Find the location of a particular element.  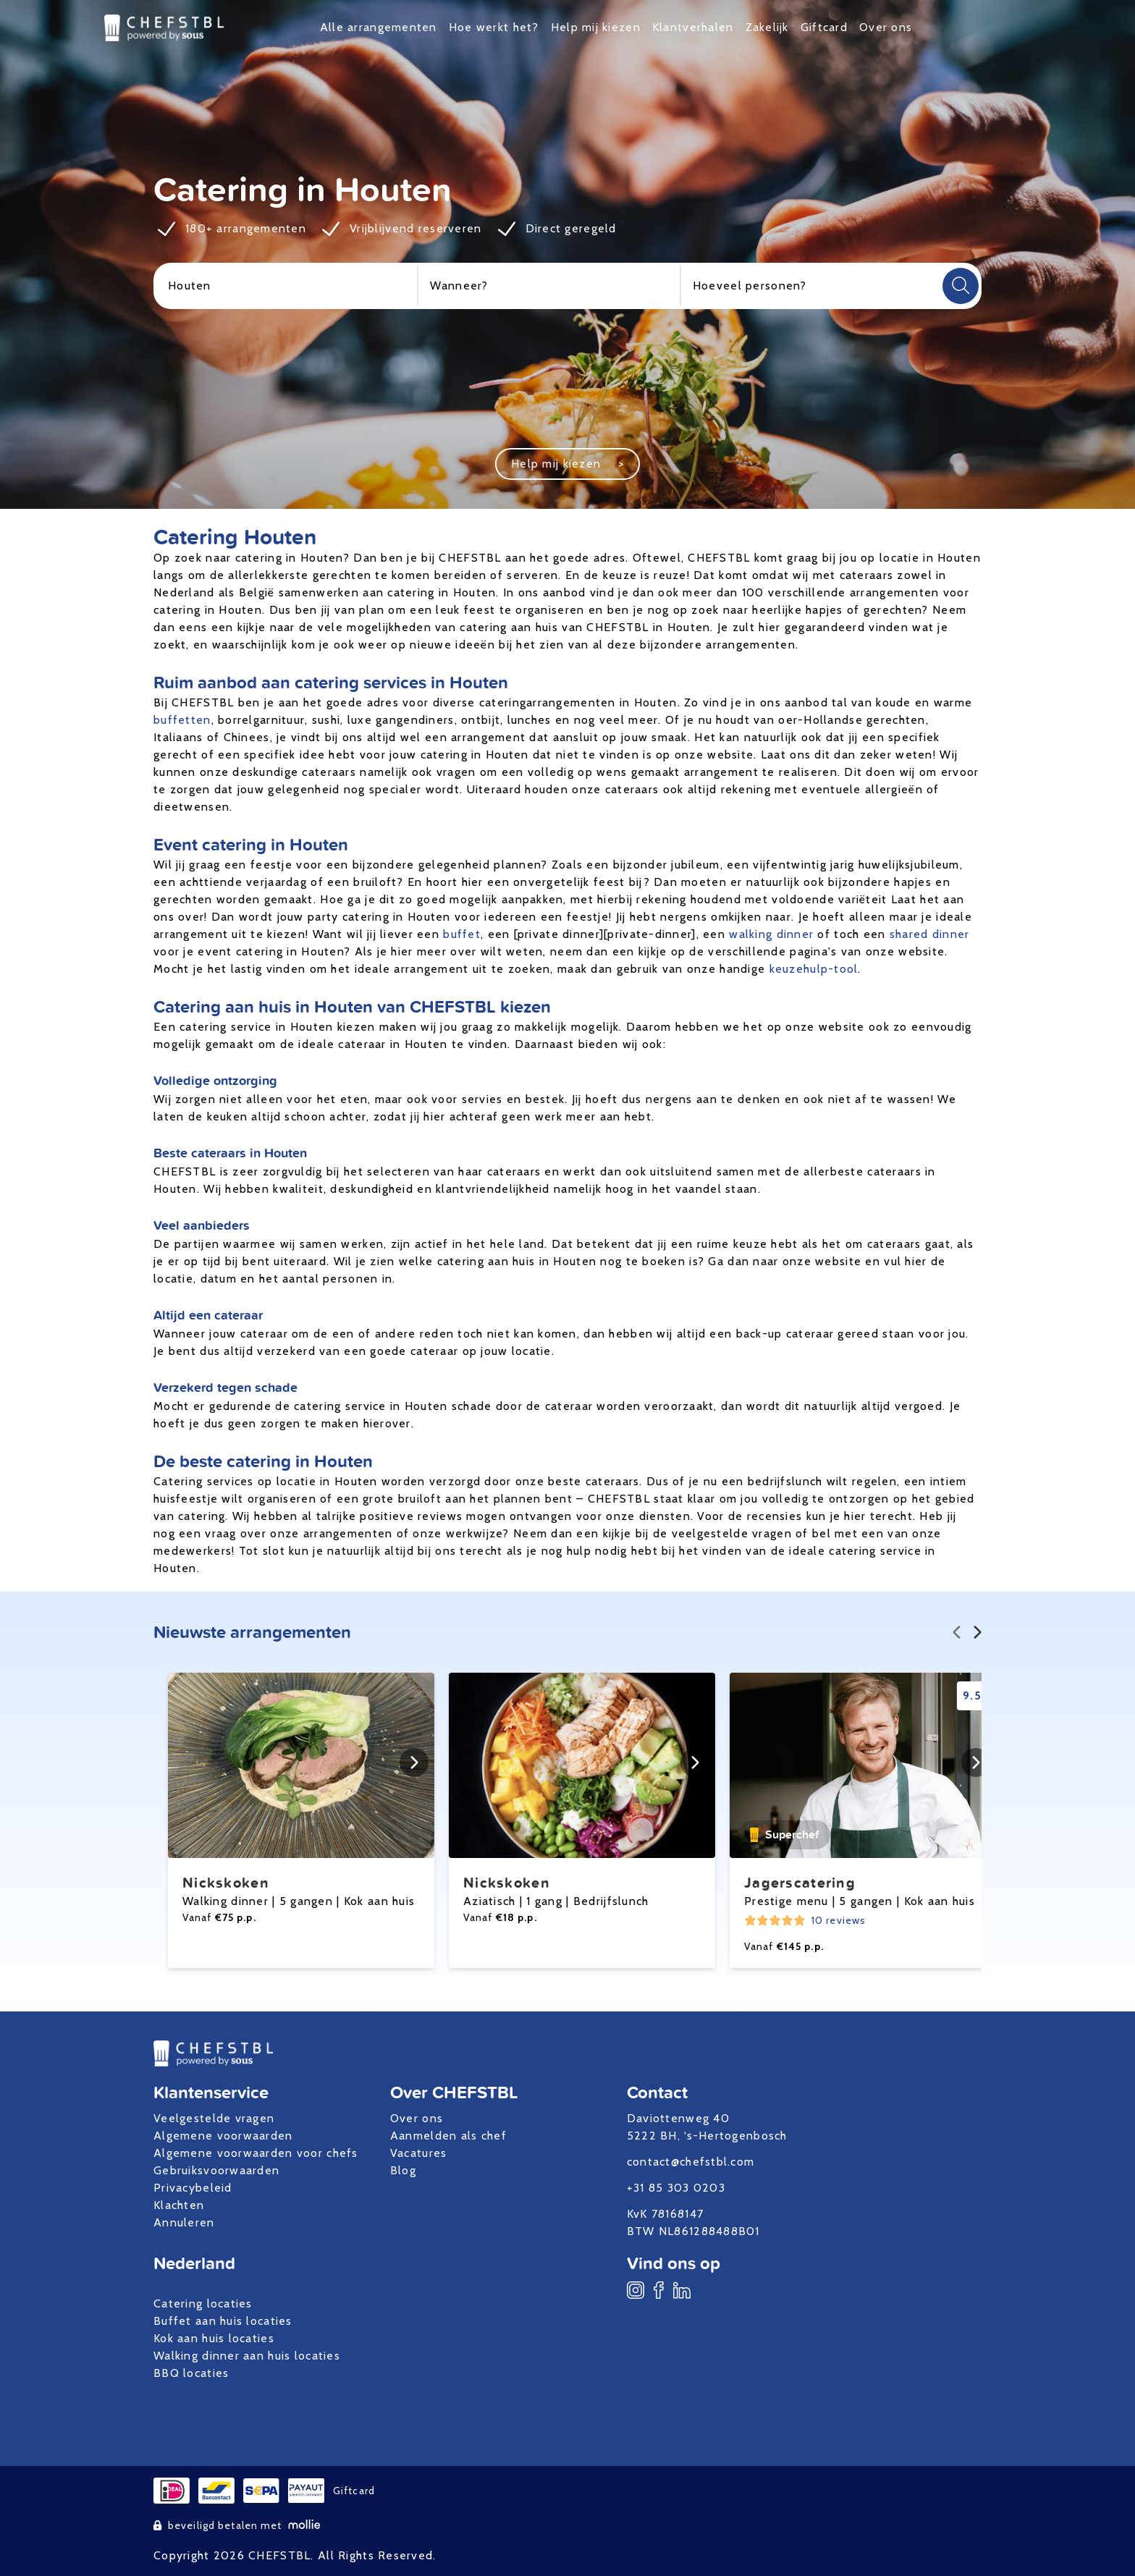

Annuleren is located at coordinates (184, 2222).